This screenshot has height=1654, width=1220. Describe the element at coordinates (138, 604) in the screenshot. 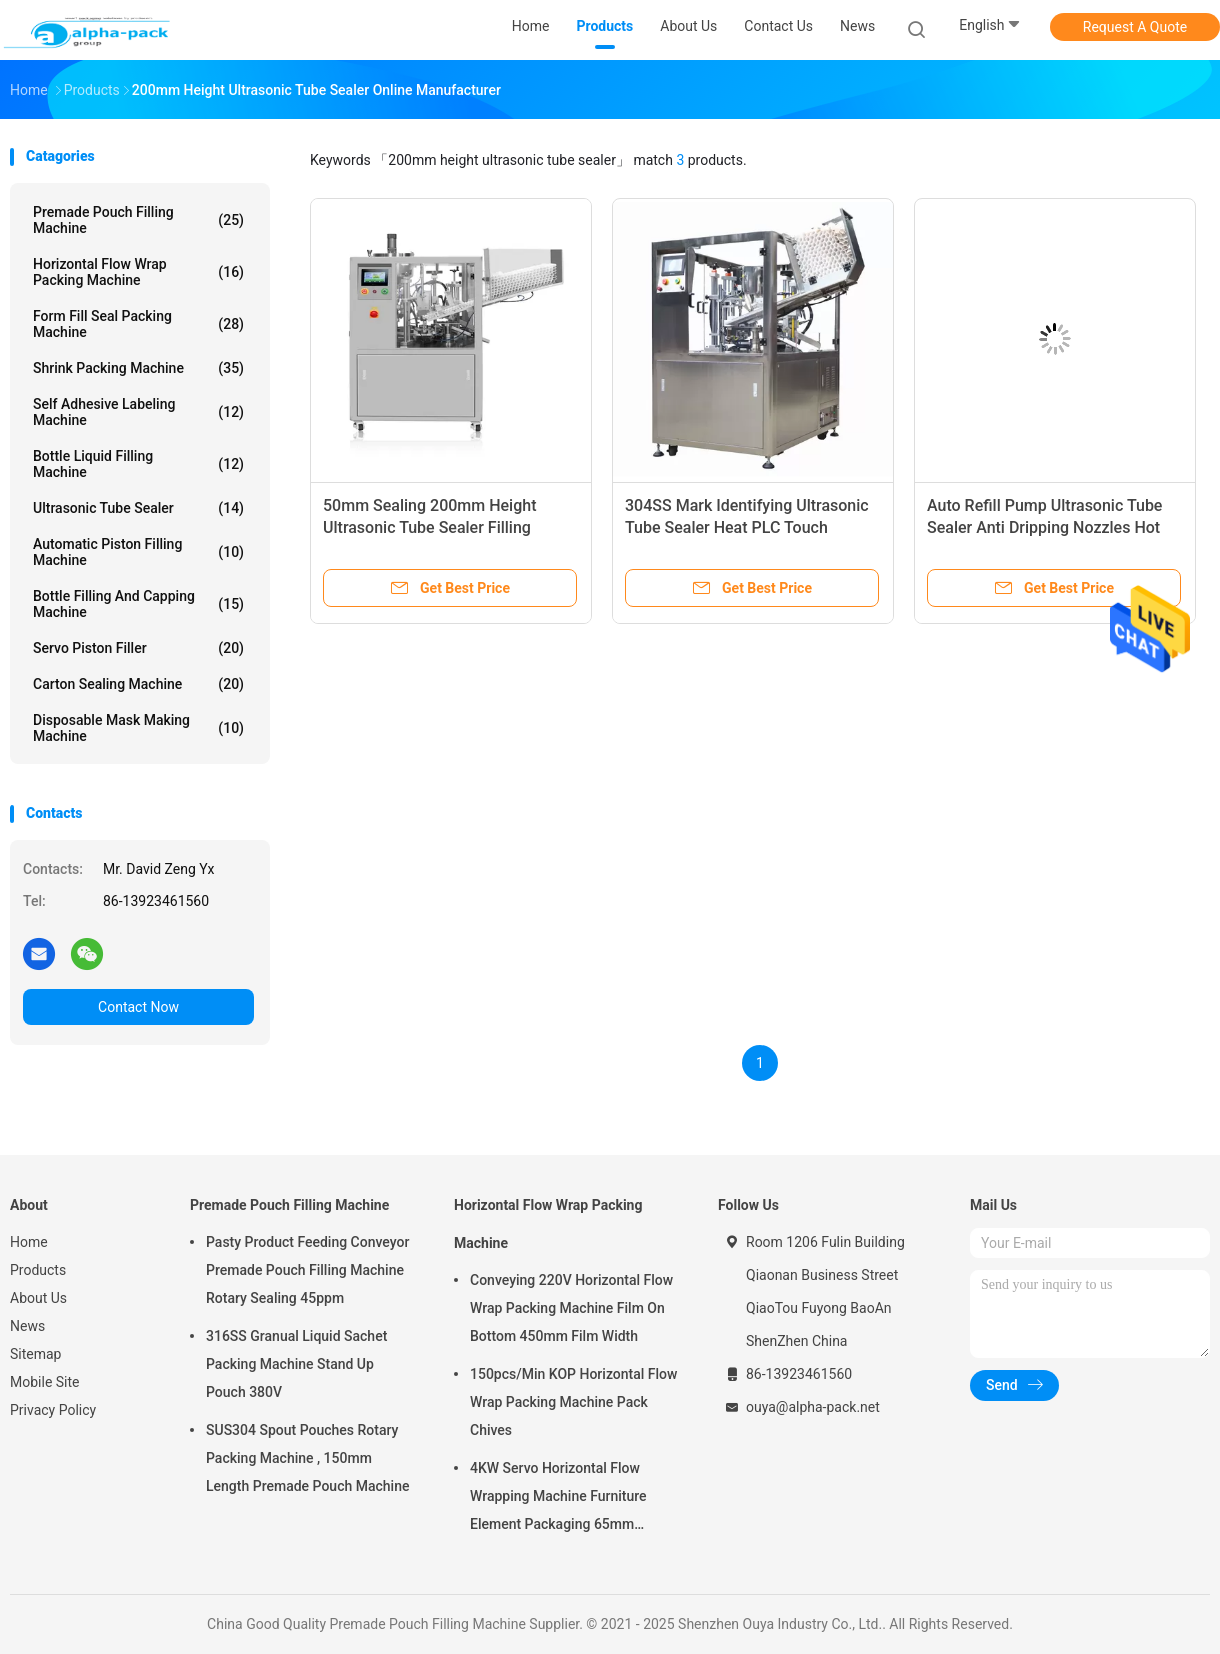

I see `Bottle Filling And Capping Machine` at that location.